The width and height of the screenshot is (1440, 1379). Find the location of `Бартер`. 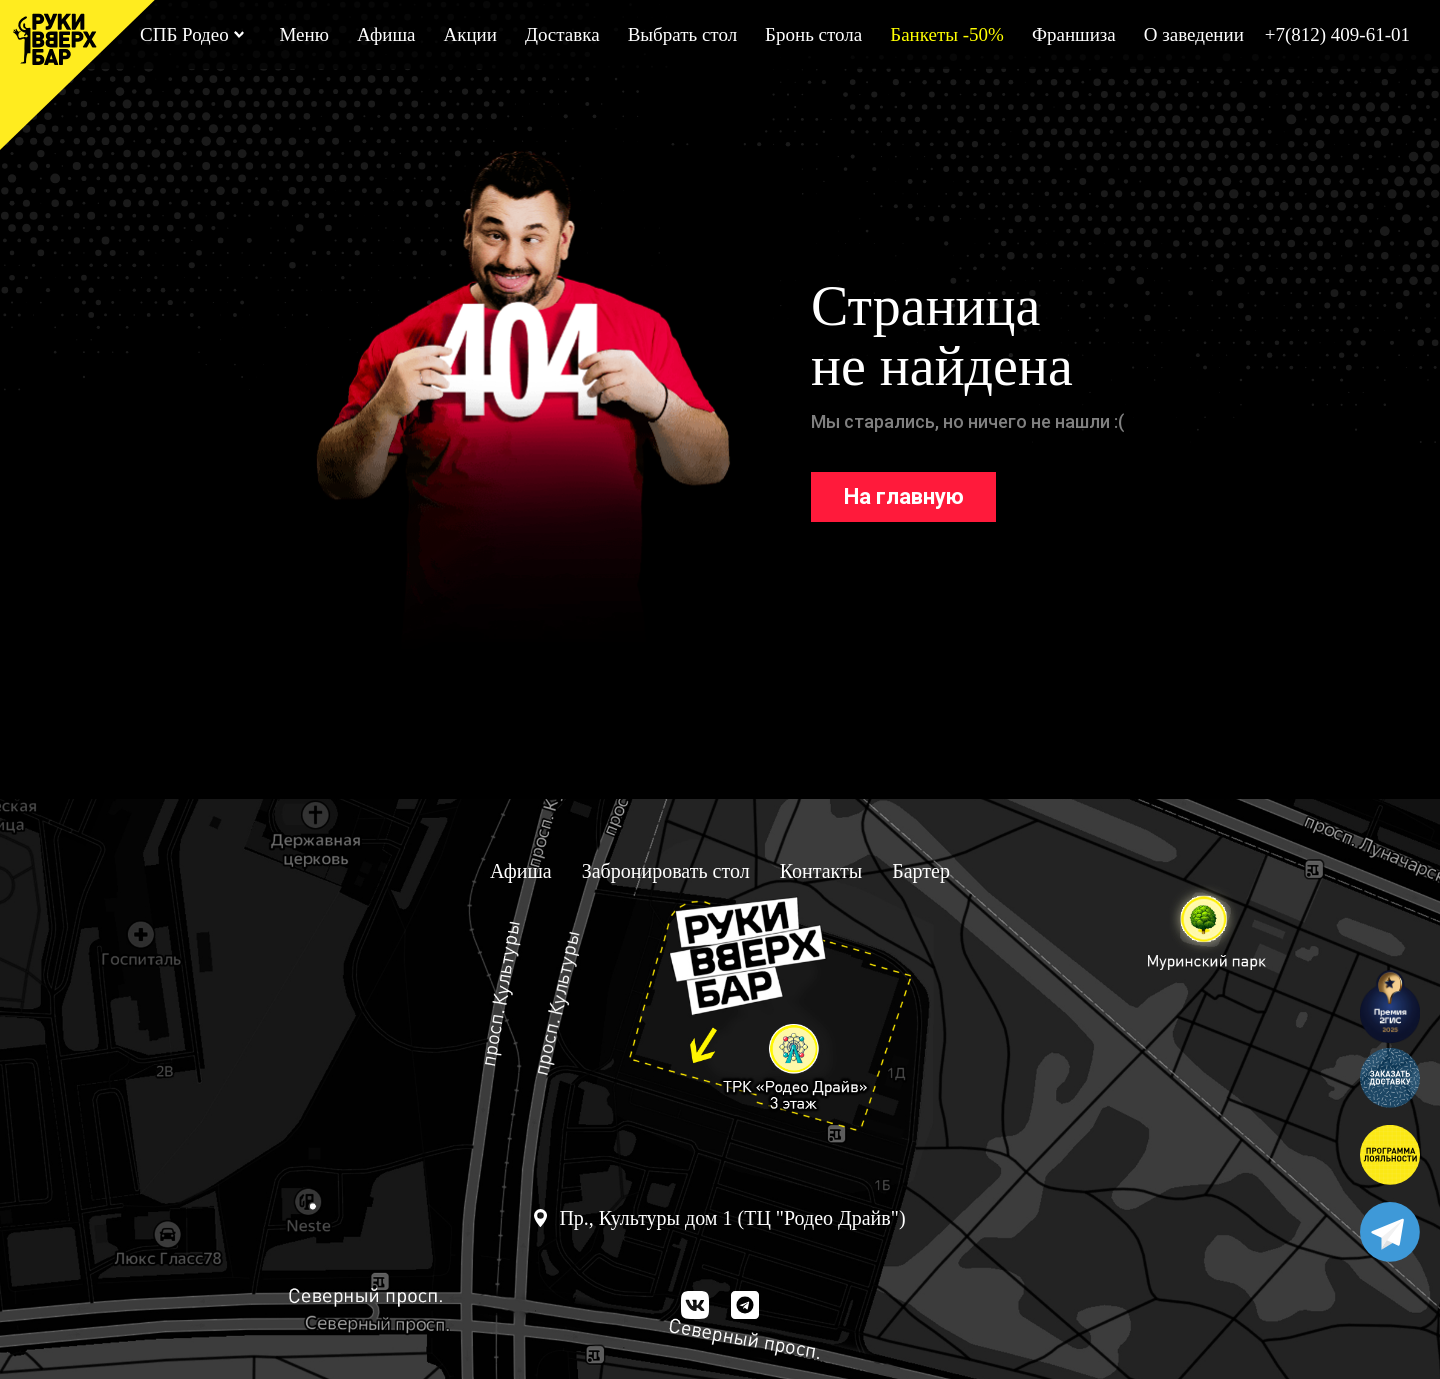

Бартер is located at coordinates (921, 871).